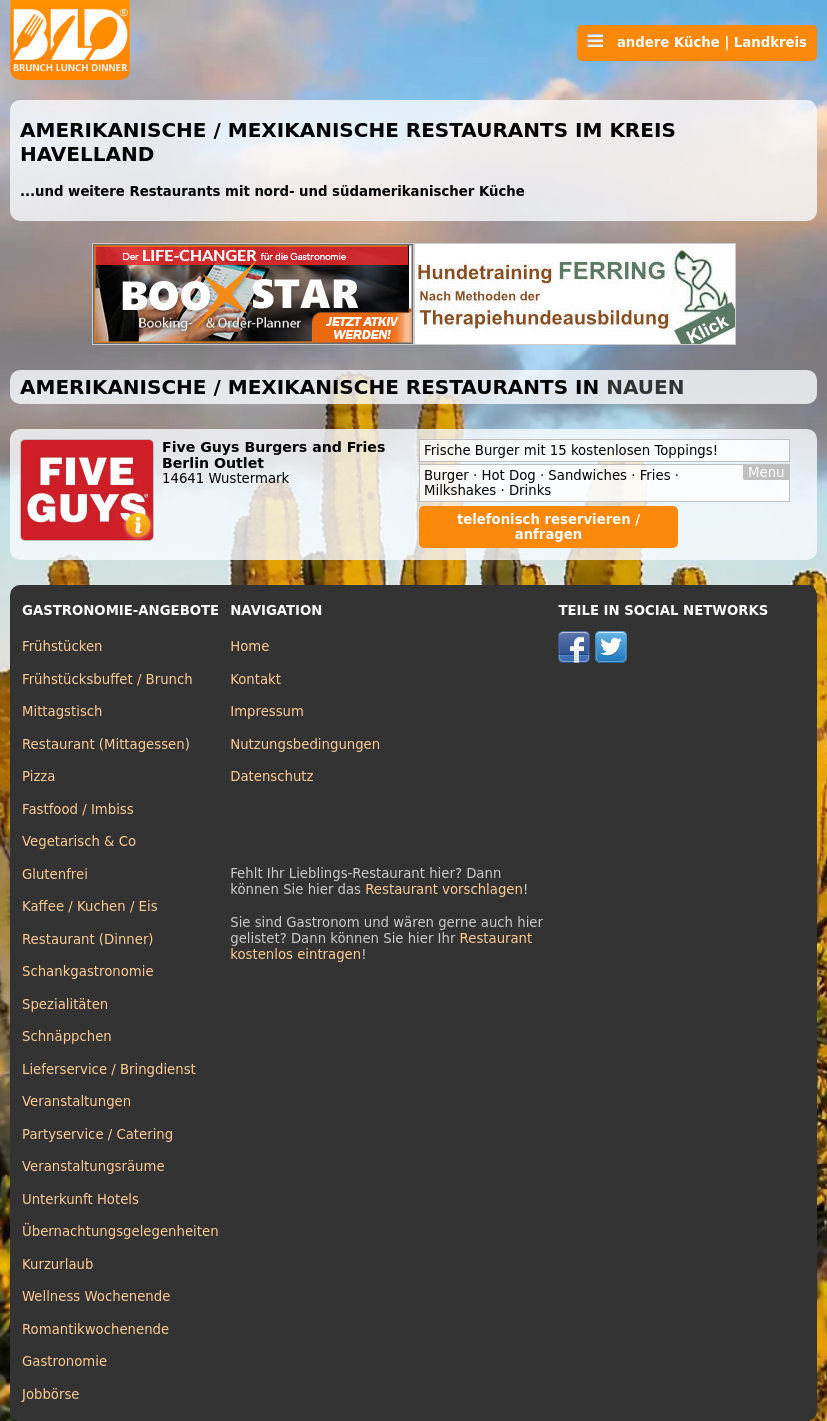 The image size is (827, 1421). I want to click on Schnäppchen, so click(67, 1036).